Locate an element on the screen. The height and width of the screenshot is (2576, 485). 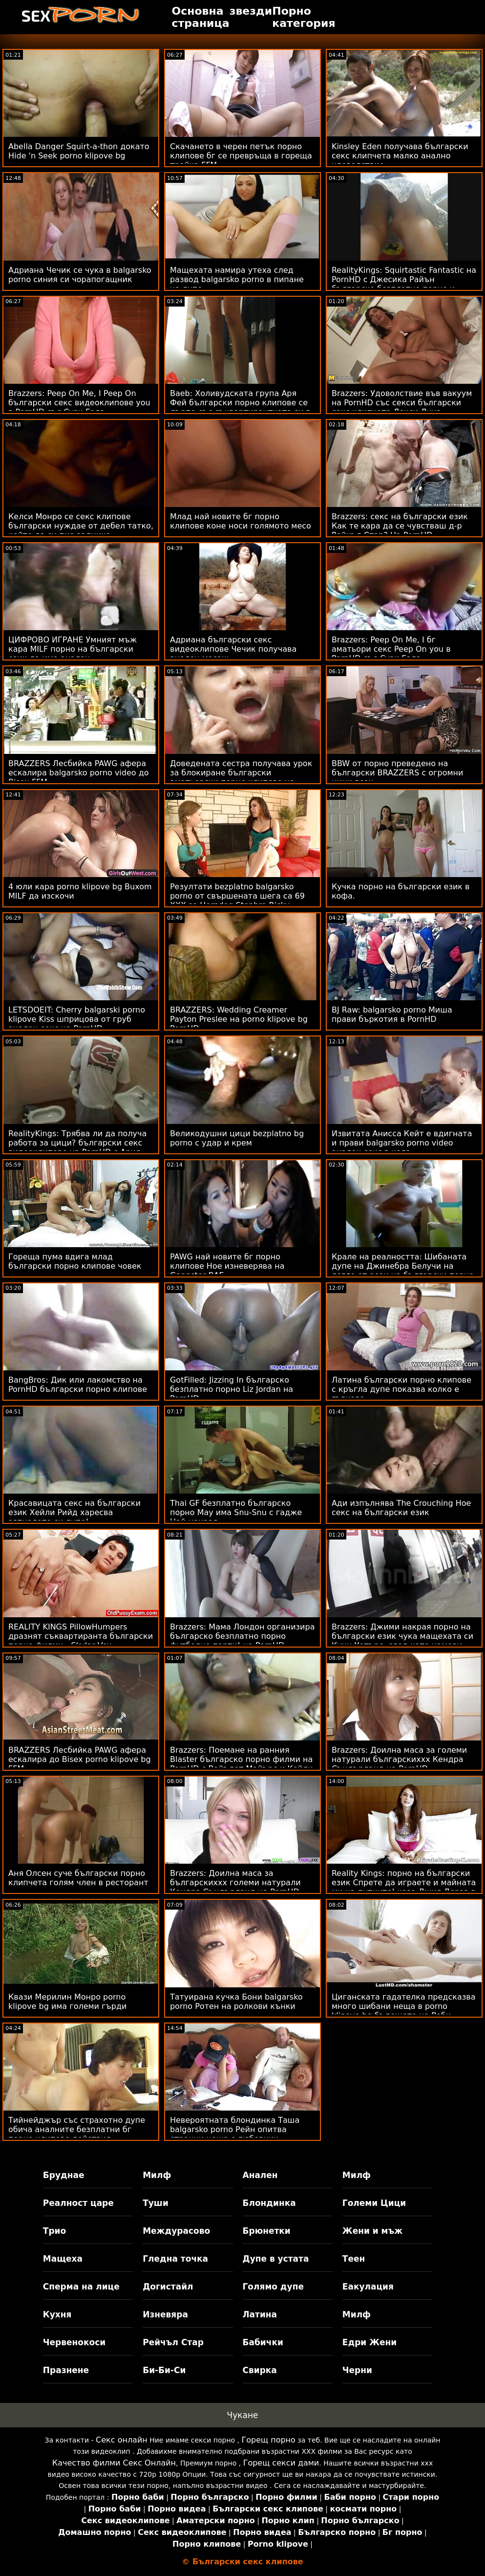
Секс онлайн is located at coordinates (122, 2439).